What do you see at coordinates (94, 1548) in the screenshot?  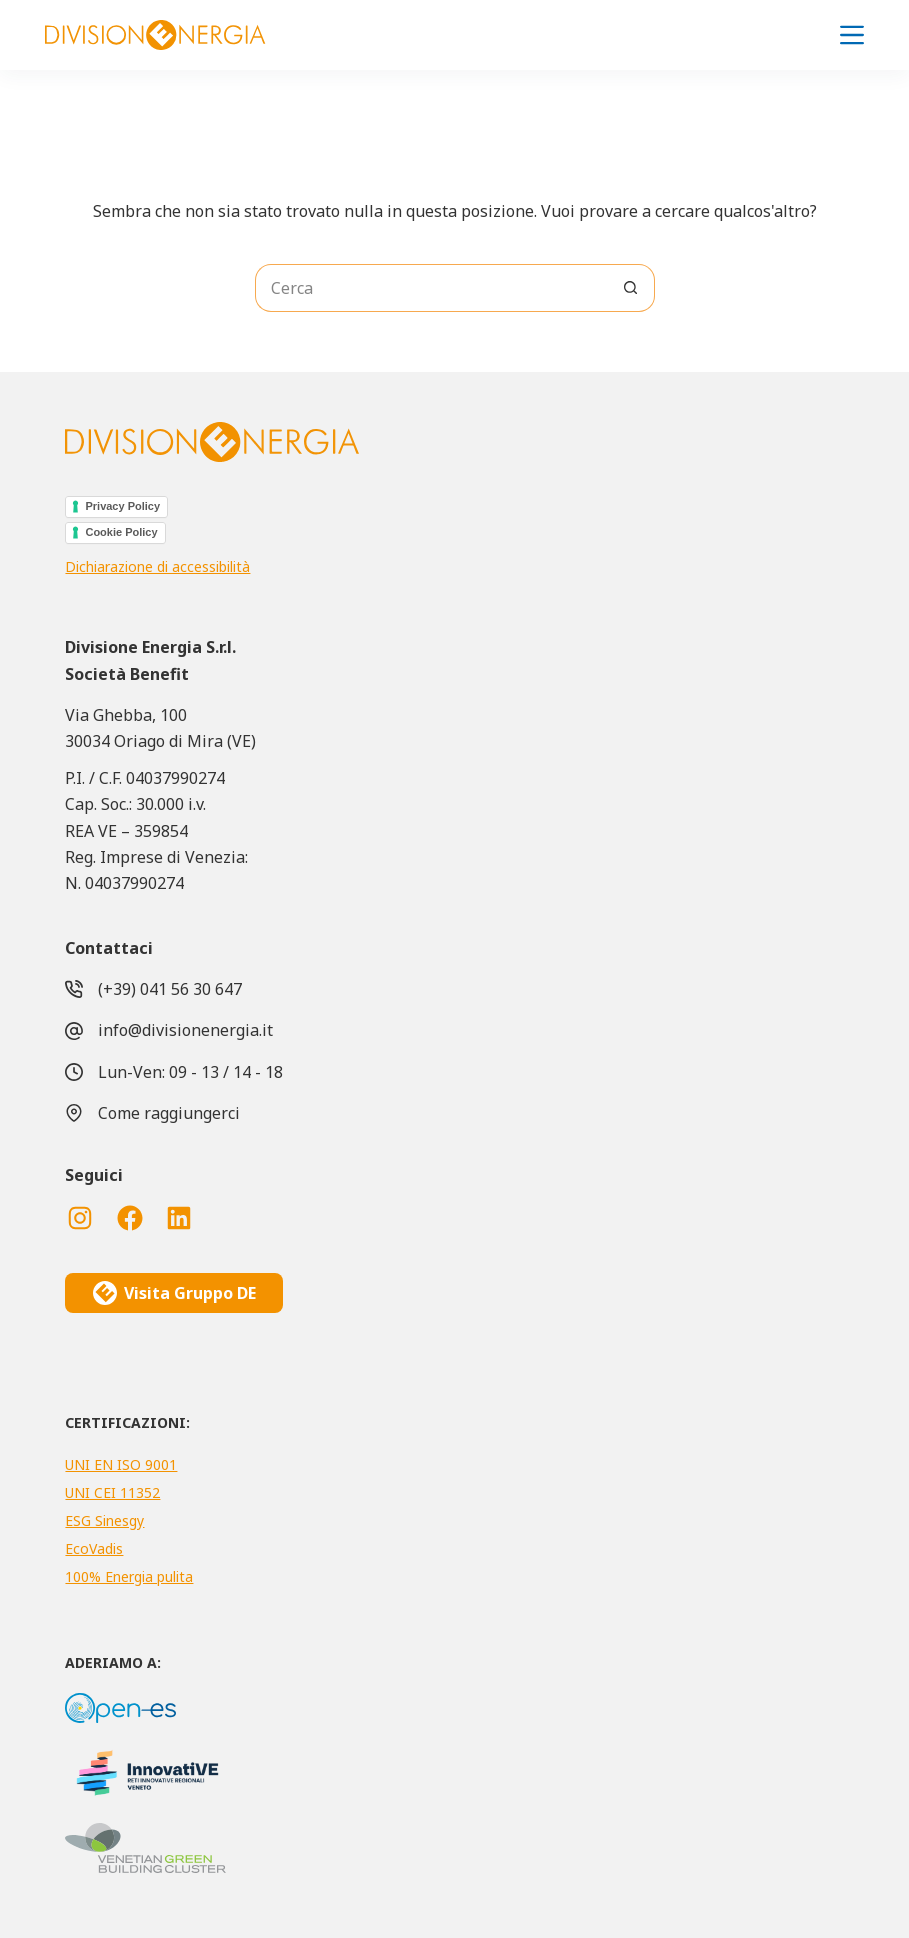 I see `EcoVadis` at bounding box center [94, 1548].